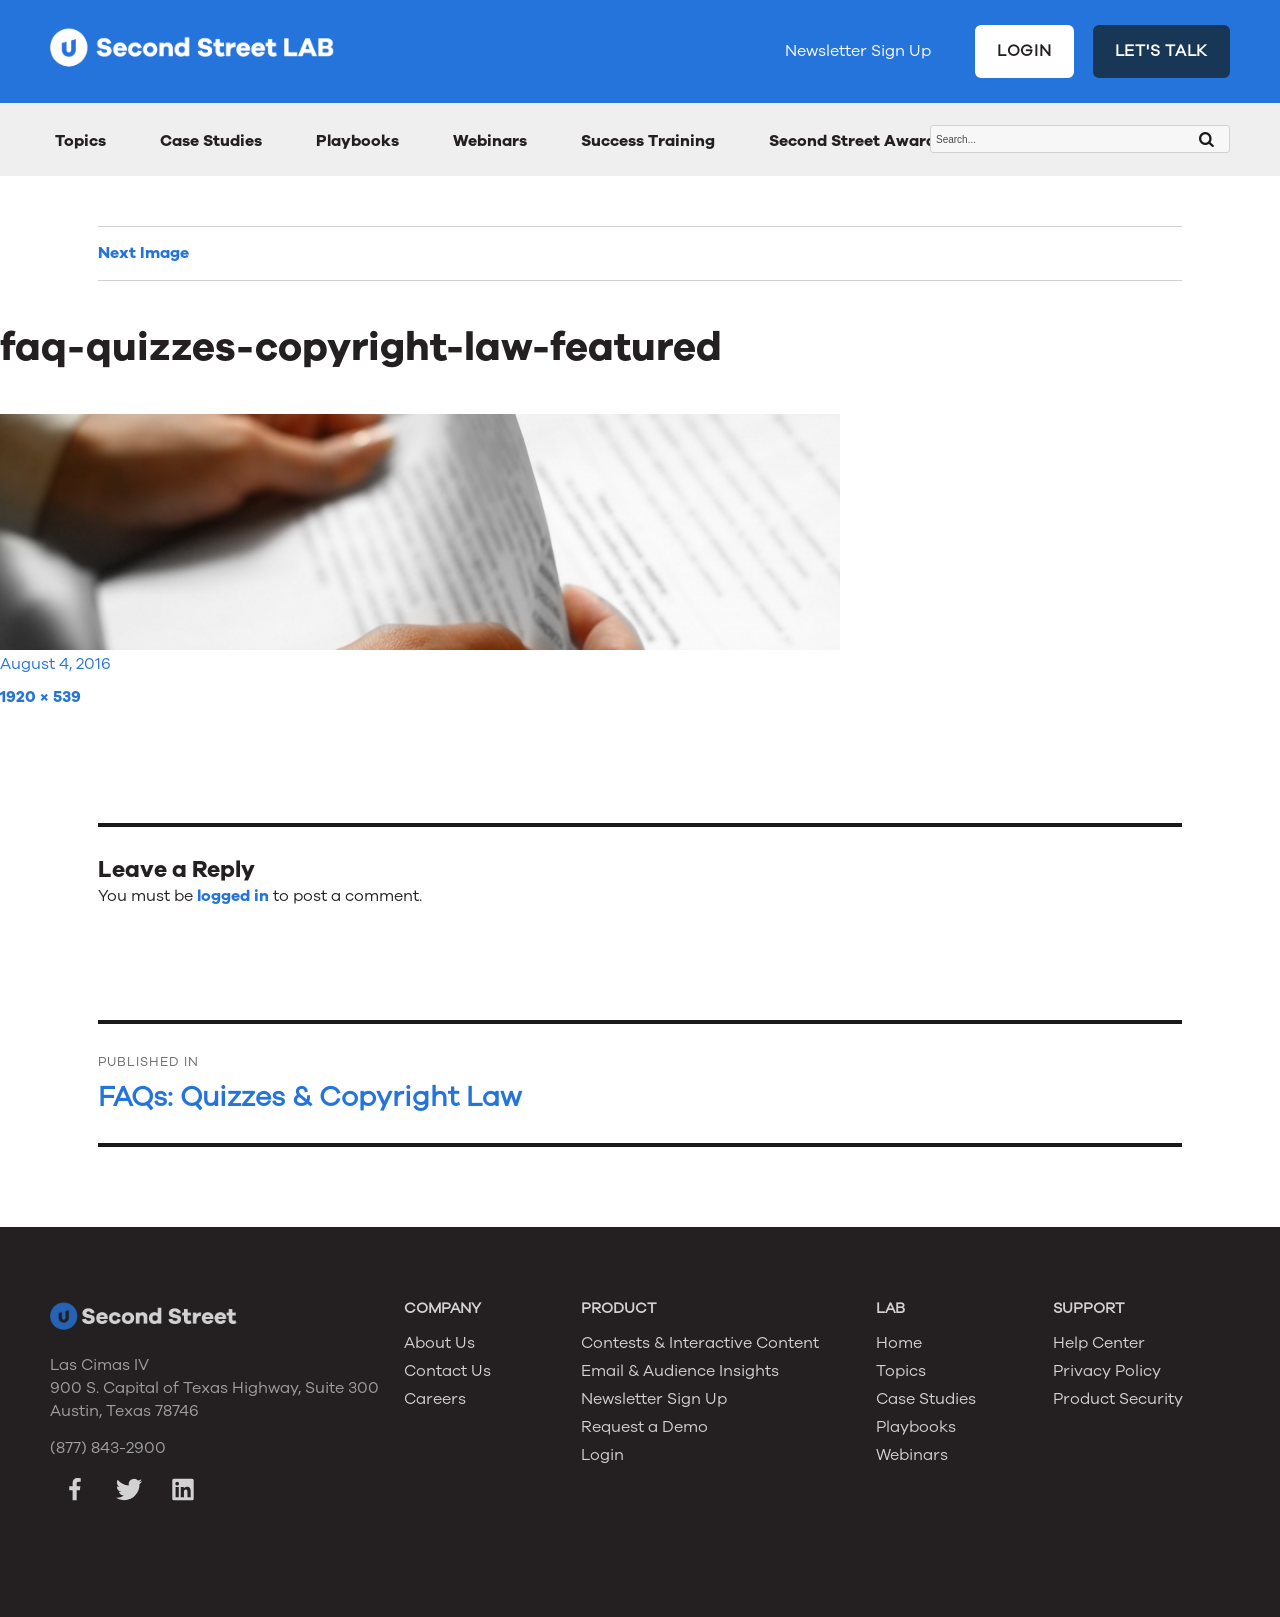 This screenshot has height=1617, width=1280. What do you see at coordinates (233, 896) in the screenshot?
I see `logged in` at bounding box center [233, 896].